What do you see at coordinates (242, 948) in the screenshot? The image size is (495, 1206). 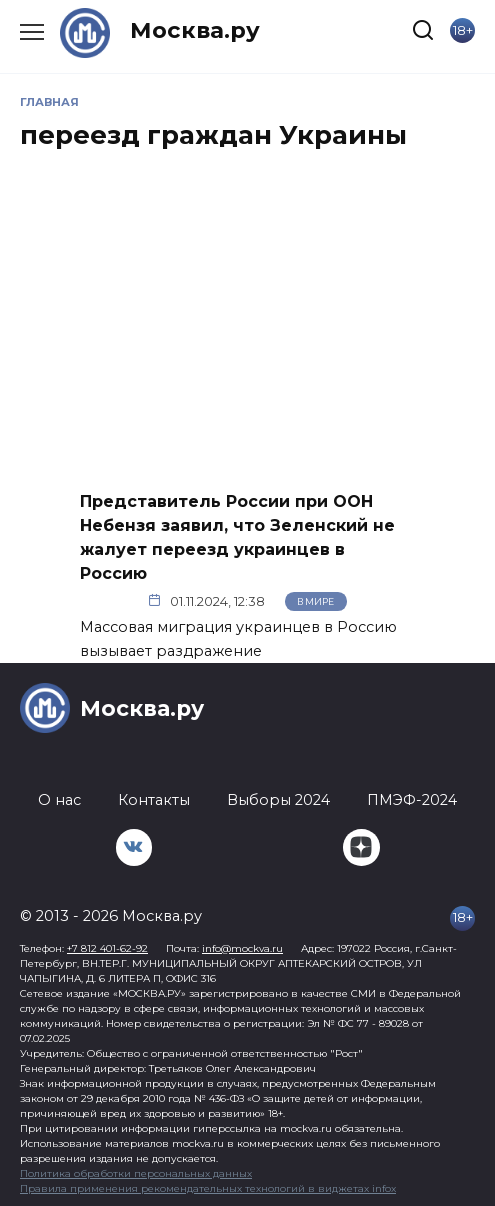 I see `info@mockva.ru` at bounding box center [242, 948].